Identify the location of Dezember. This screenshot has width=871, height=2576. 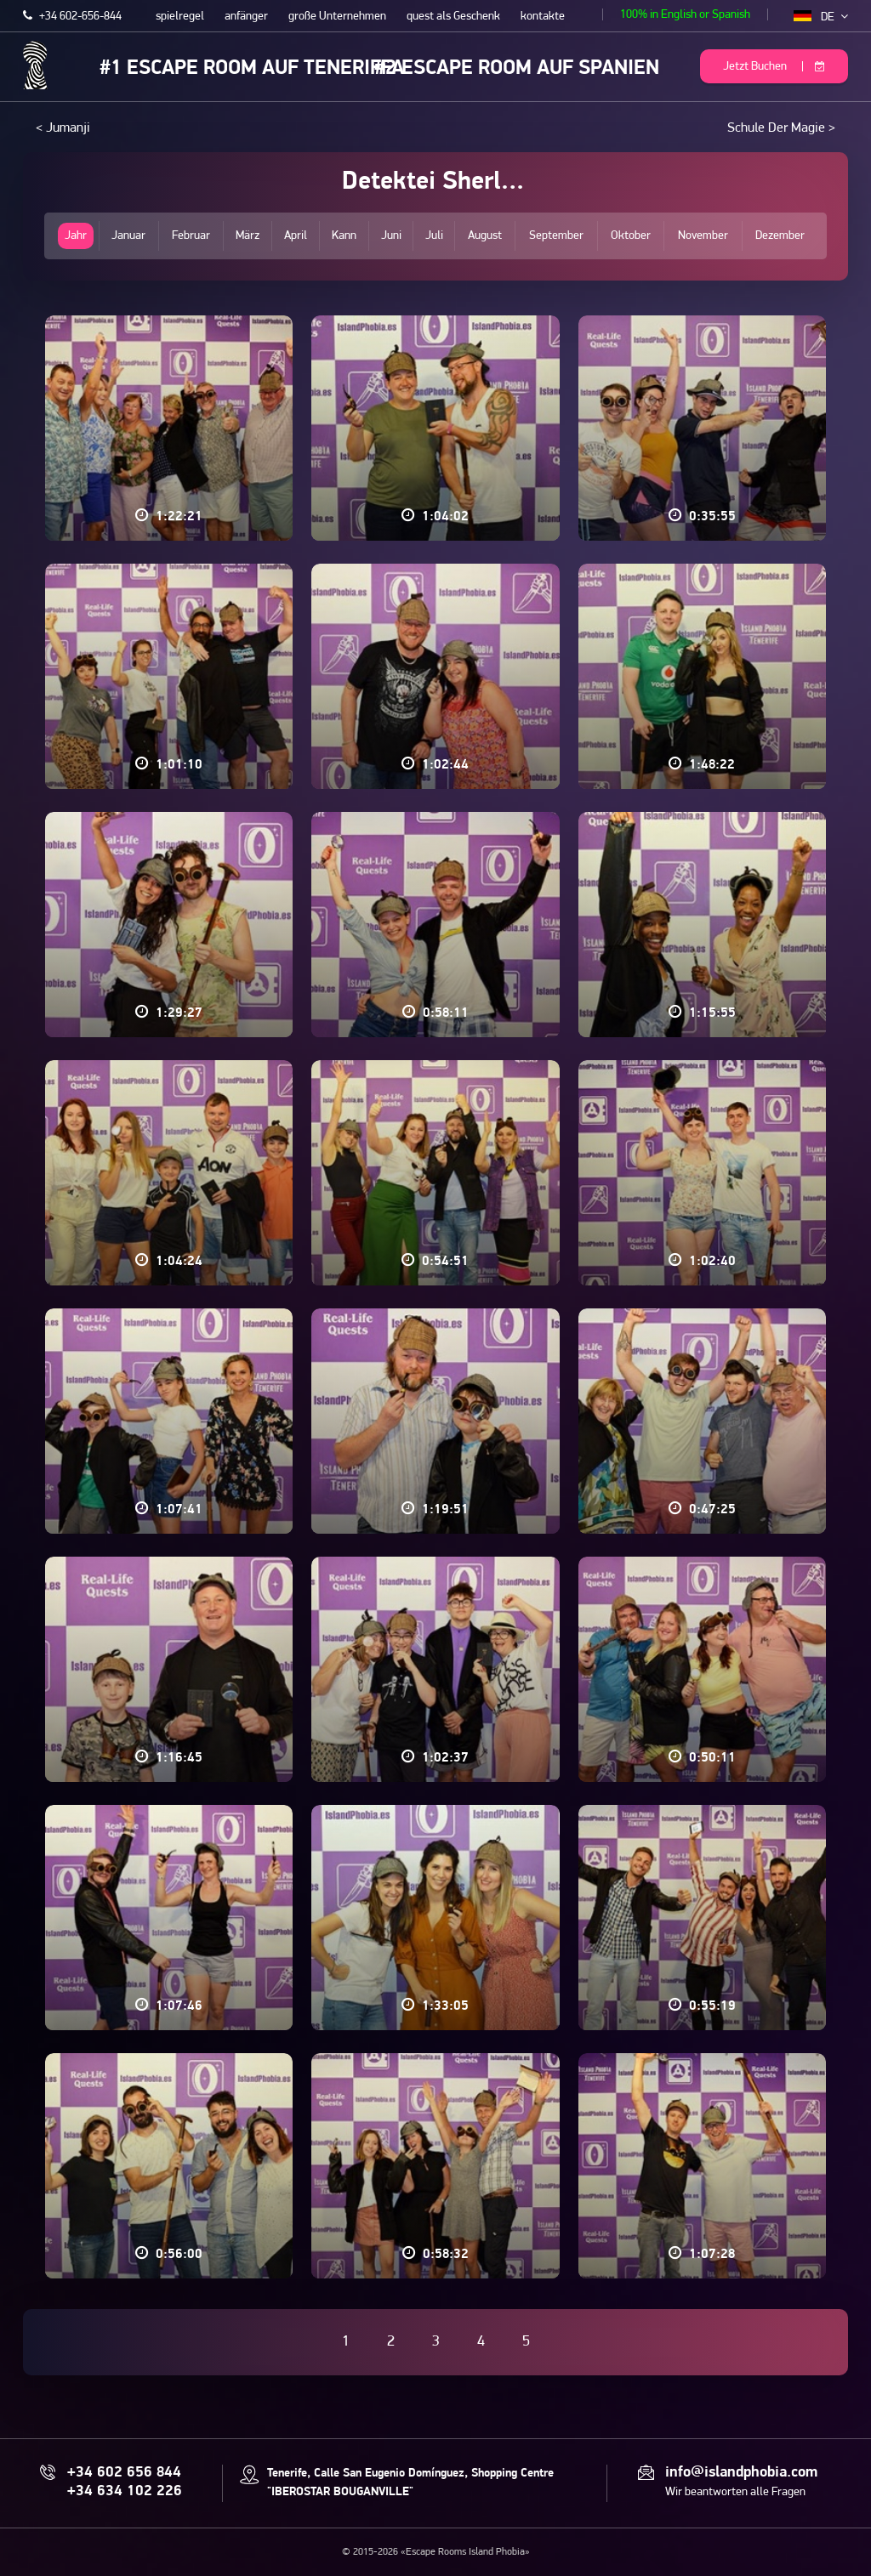
(780, 236).